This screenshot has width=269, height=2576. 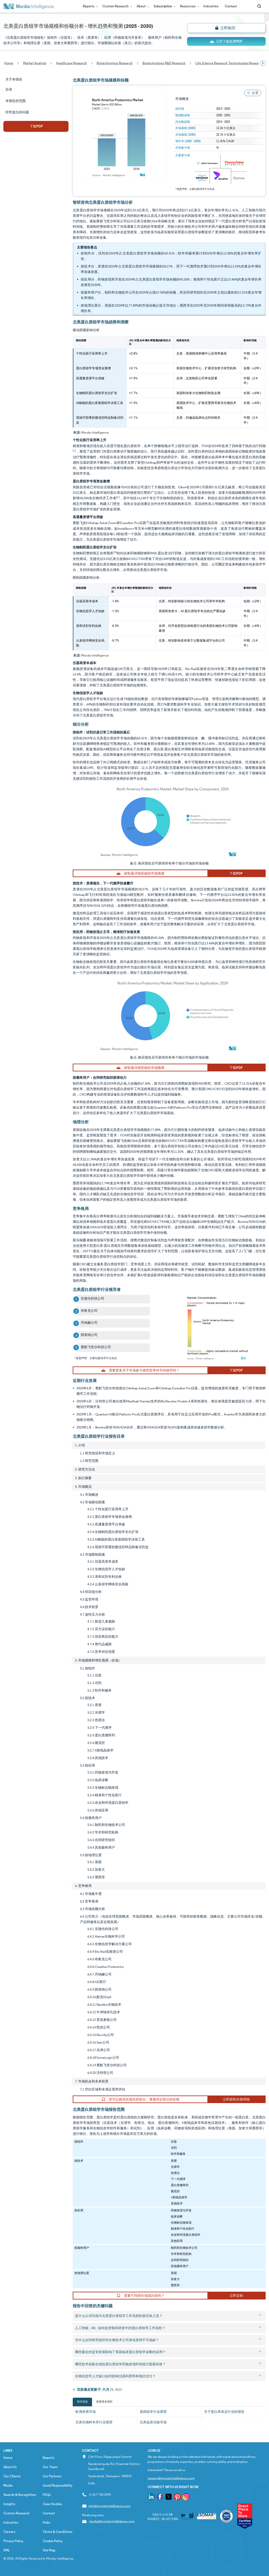 I want to click on [Scroll right], so click(x=263, y=63).